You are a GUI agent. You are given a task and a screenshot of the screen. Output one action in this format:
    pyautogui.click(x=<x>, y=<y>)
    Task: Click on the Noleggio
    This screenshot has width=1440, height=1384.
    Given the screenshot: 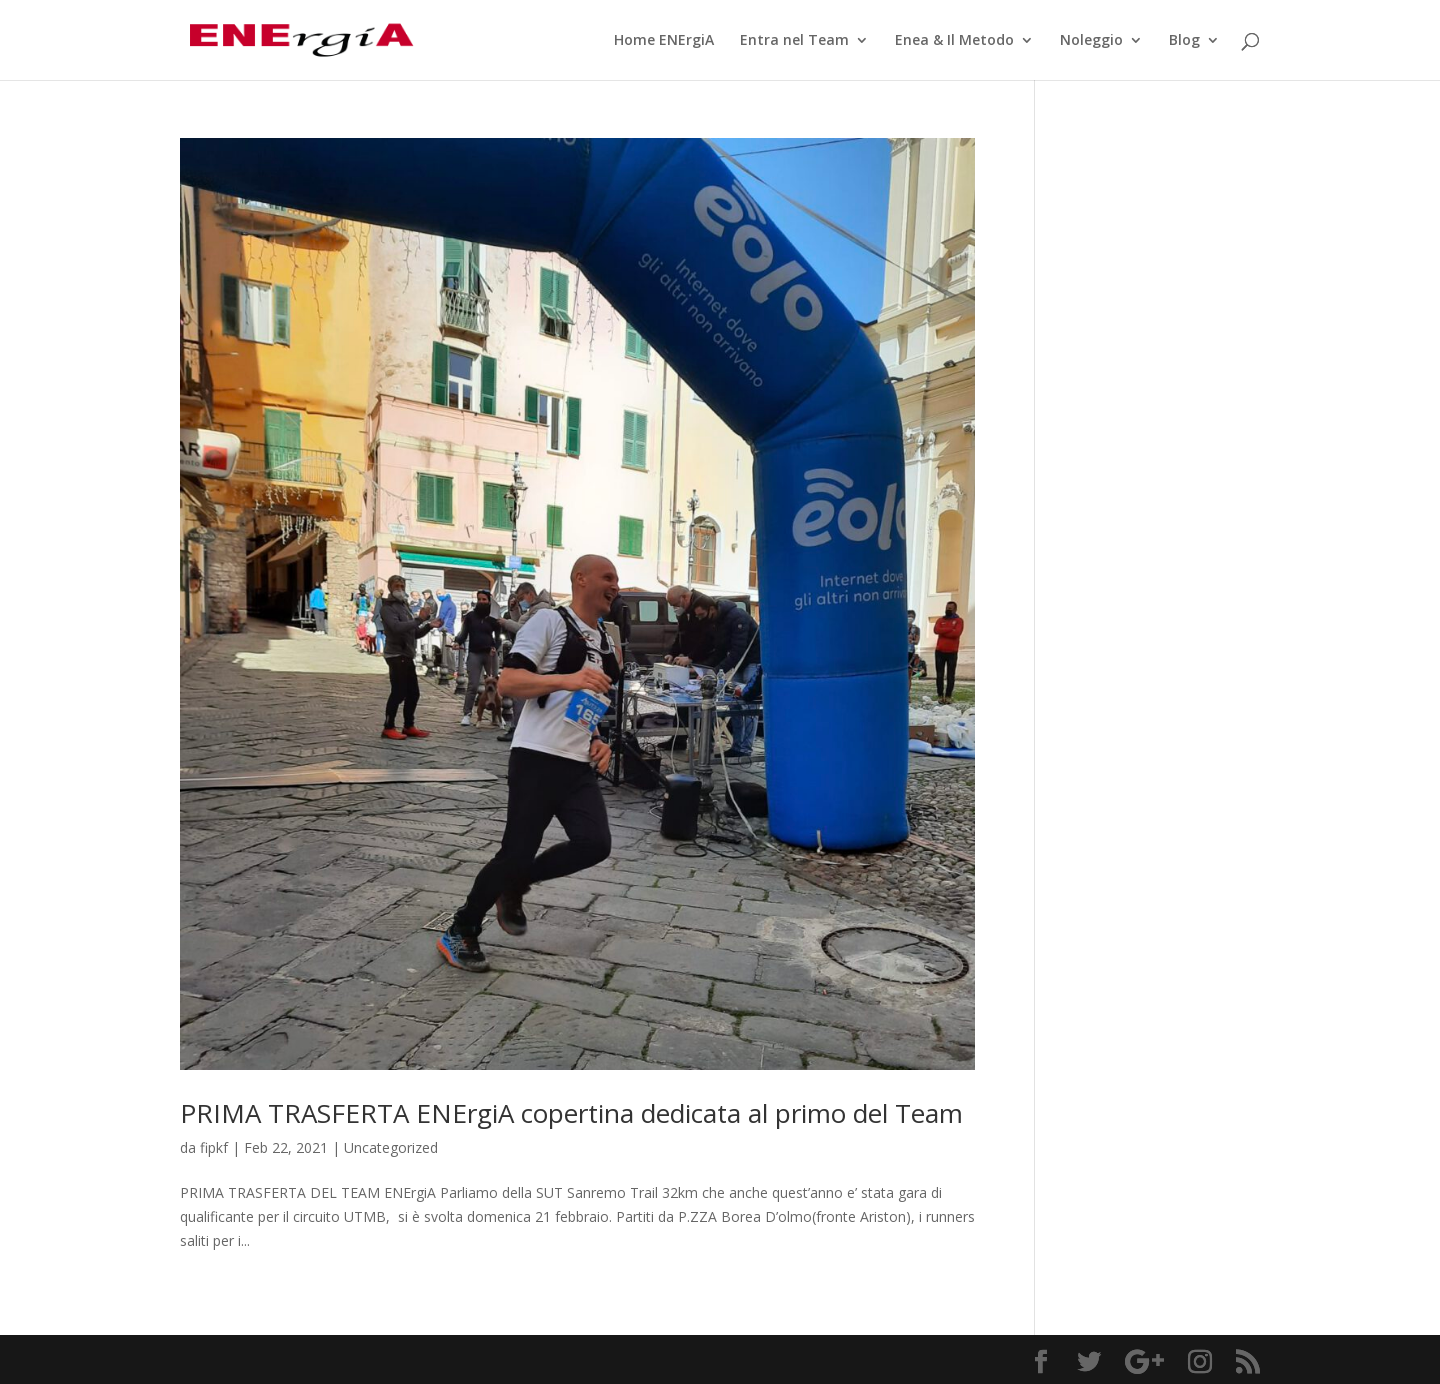 What is the action you would take?
    pyautogui.click(x=1091, y=41)
    